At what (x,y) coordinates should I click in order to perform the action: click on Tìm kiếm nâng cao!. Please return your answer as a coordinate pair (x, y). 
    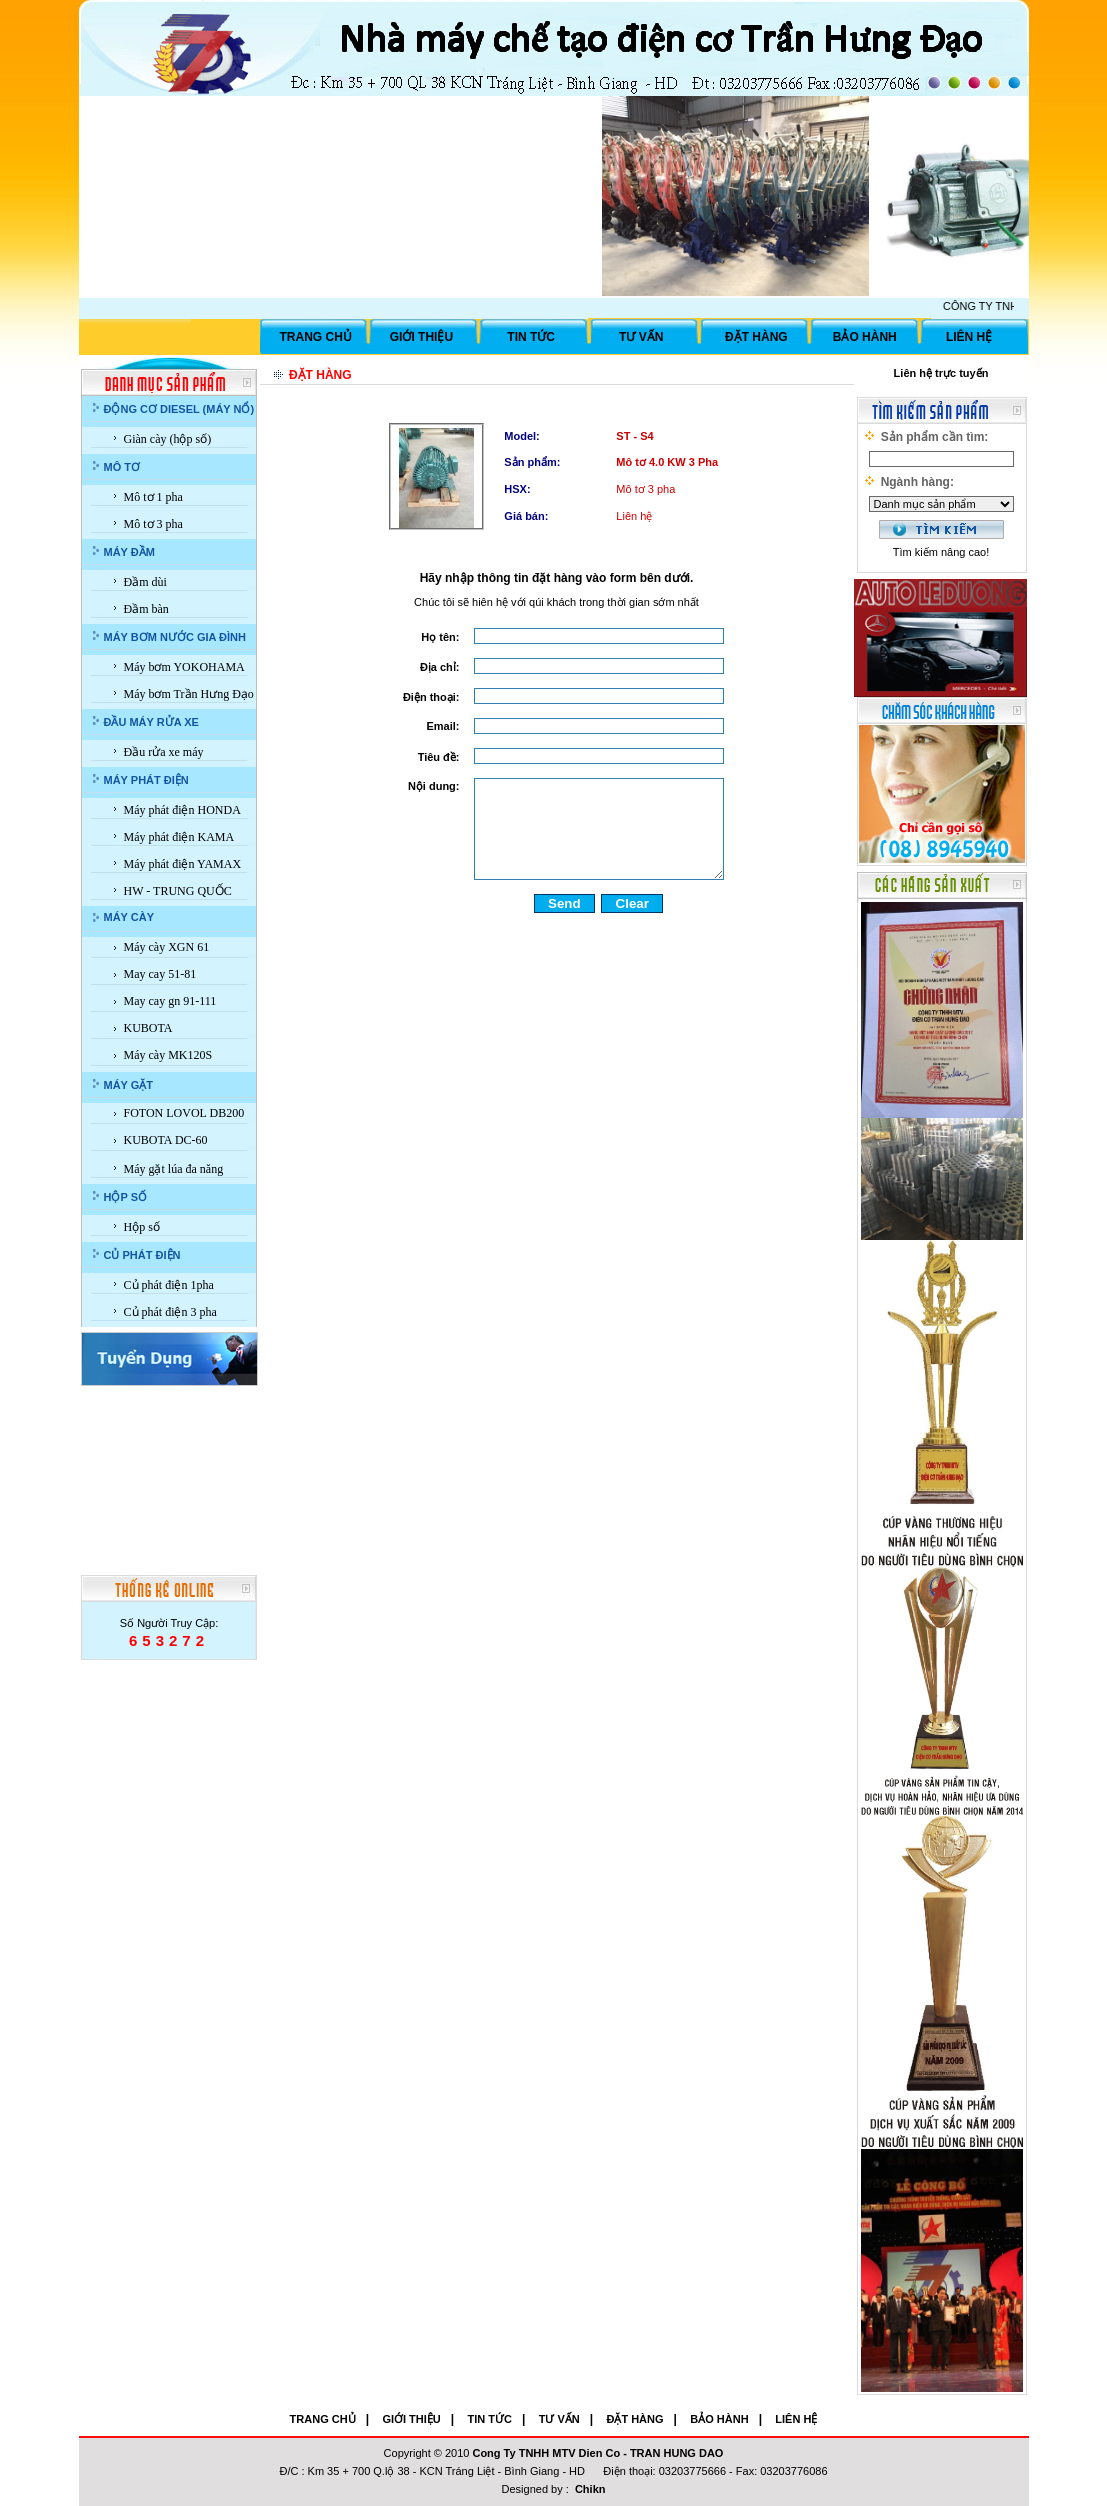
    Looking at the image, I should click on (941, 552).